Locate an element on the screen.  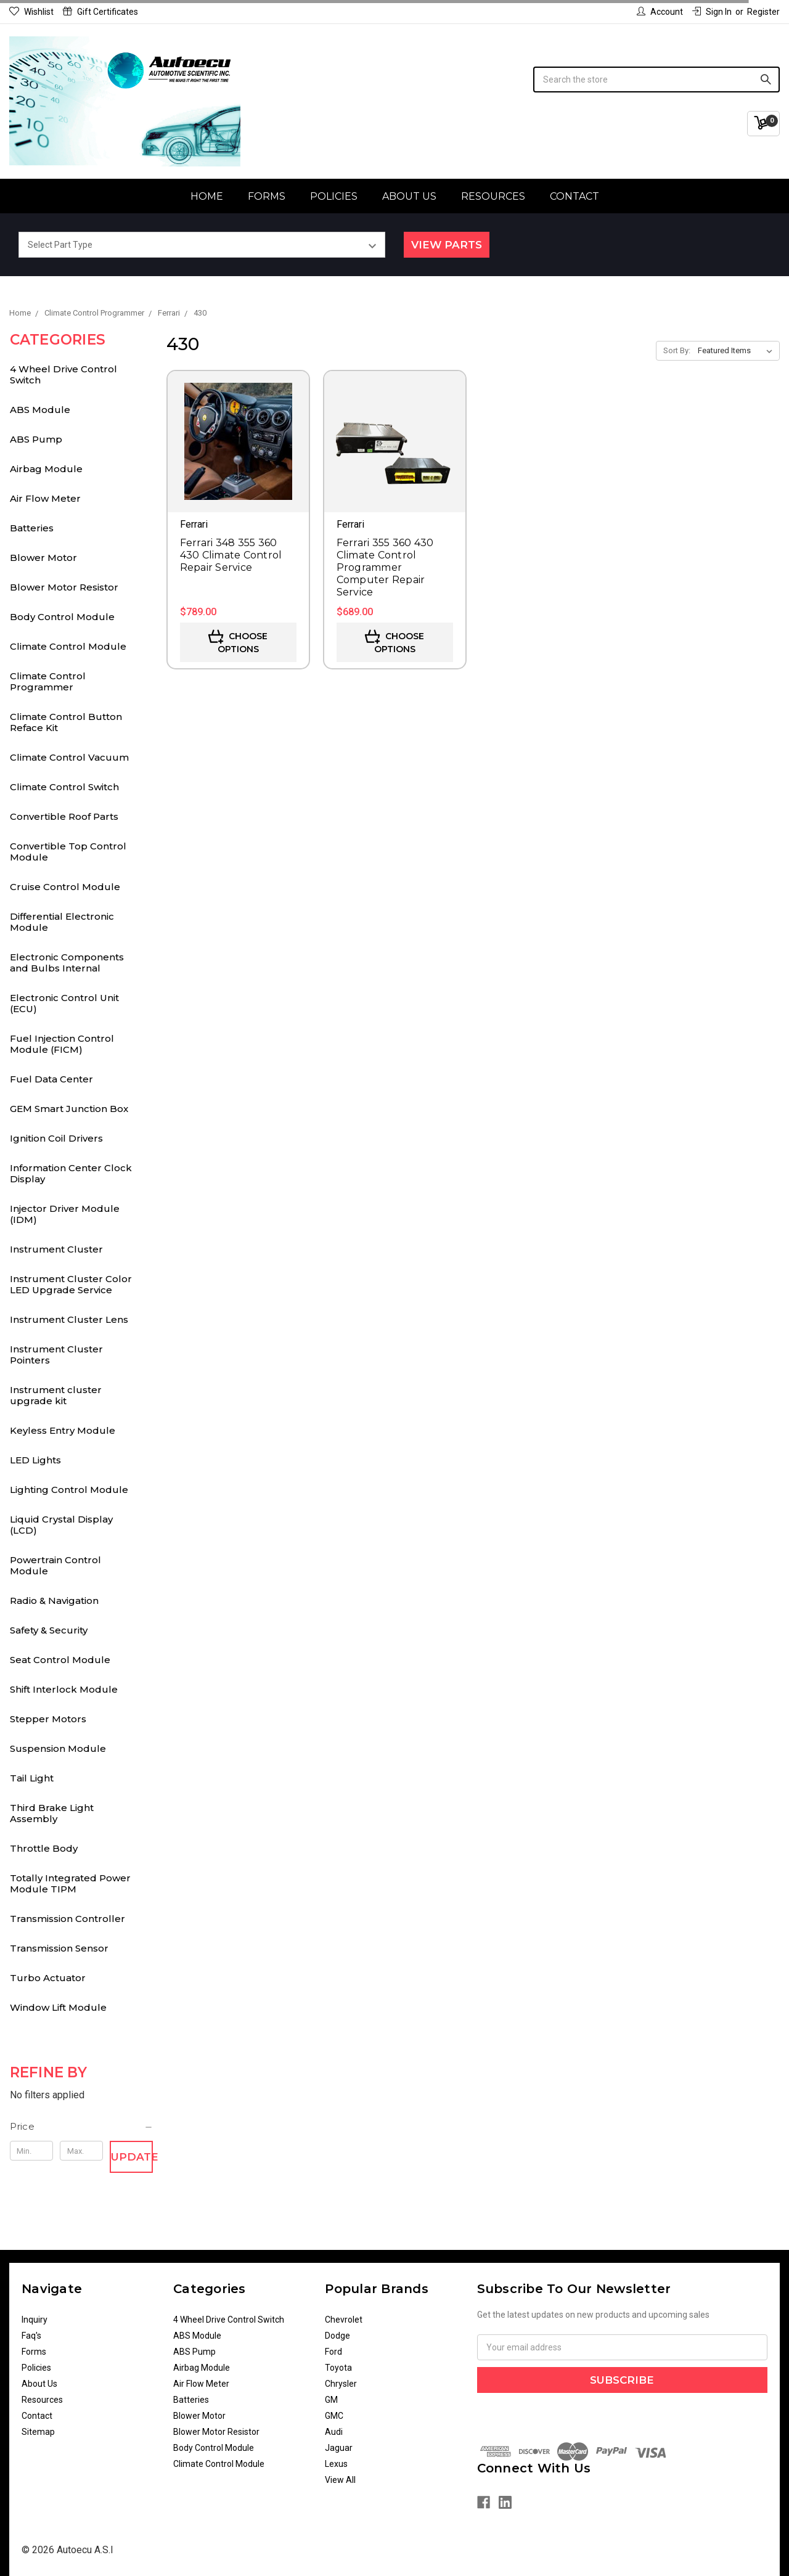
ABS Pump is located at coordinates (36, 439).